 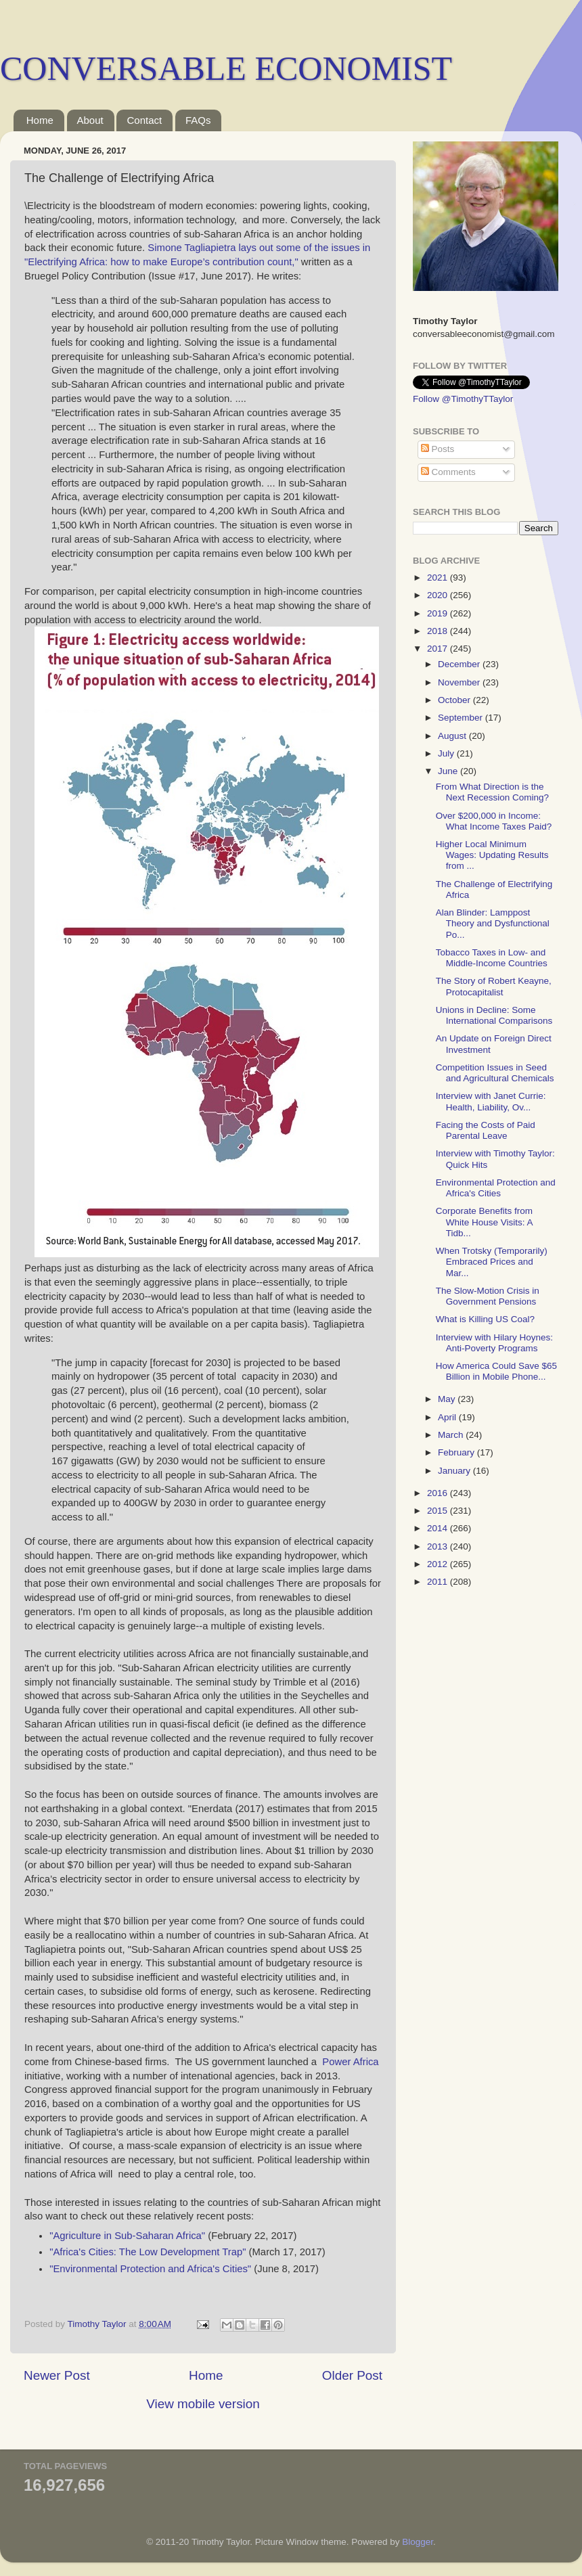 What do you see at coordinates (352, 2375) in the screenshot?
I see `Older Post` at bounding box center [352, 2375].